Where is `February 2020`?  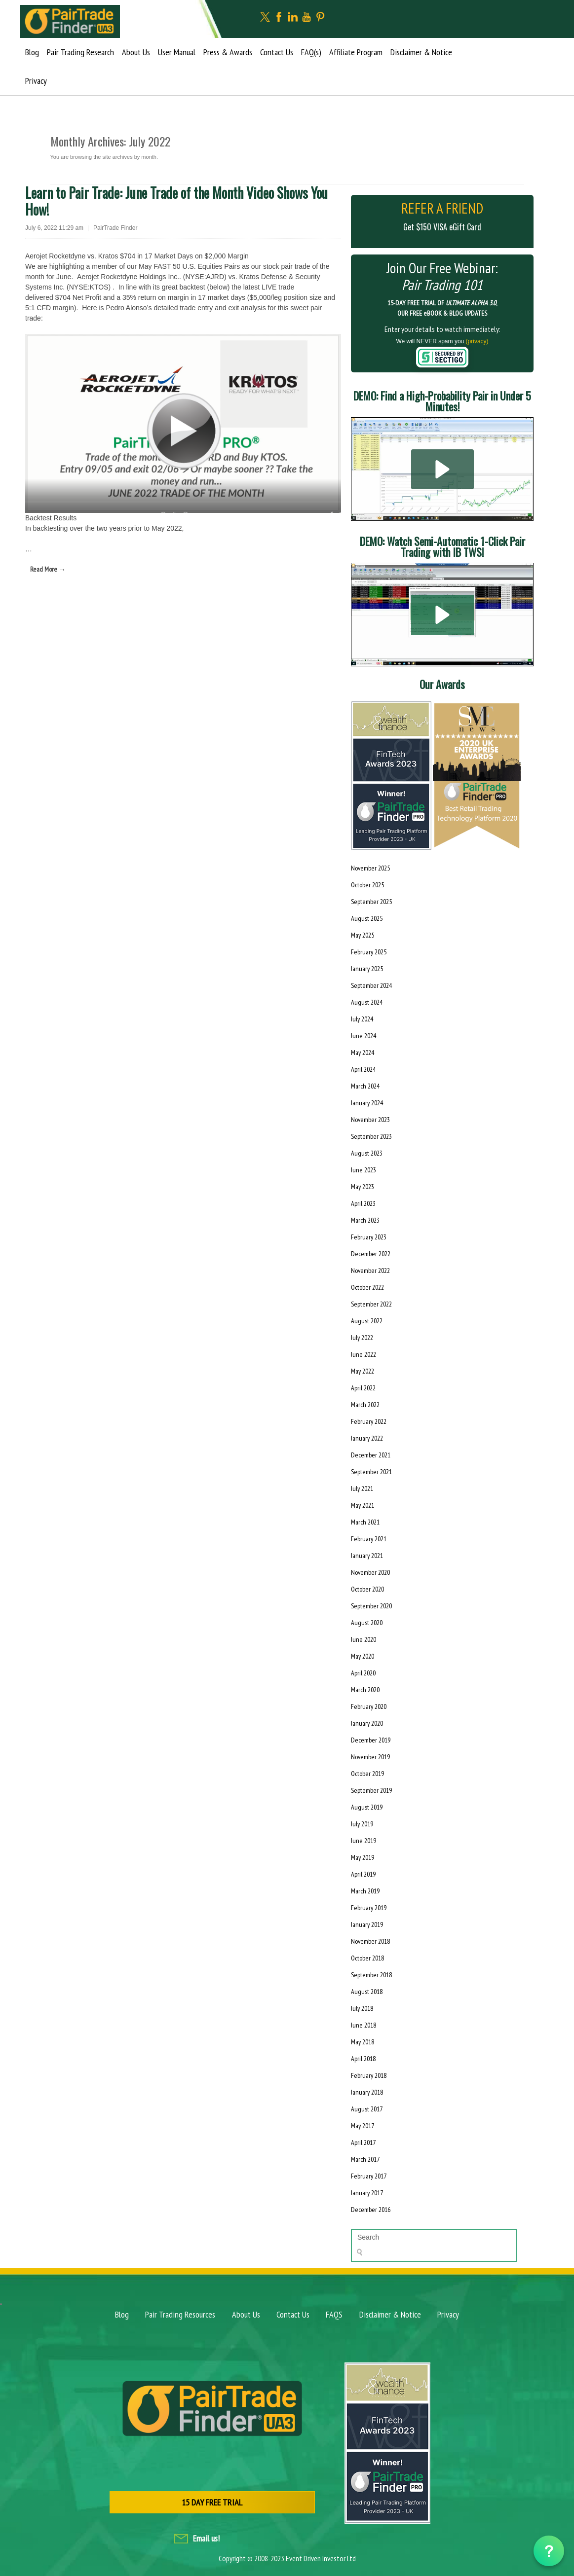
February 2020 is located at coordinates (368, 1706).